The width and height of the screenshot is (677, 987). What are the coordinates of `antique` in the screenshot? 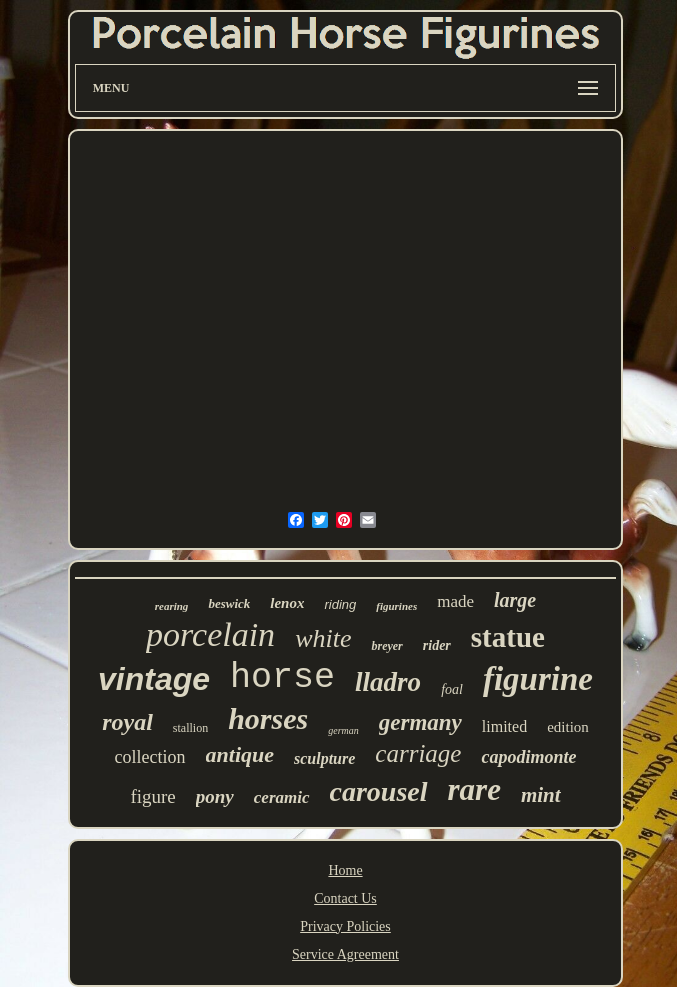 It's located at (240, 754).